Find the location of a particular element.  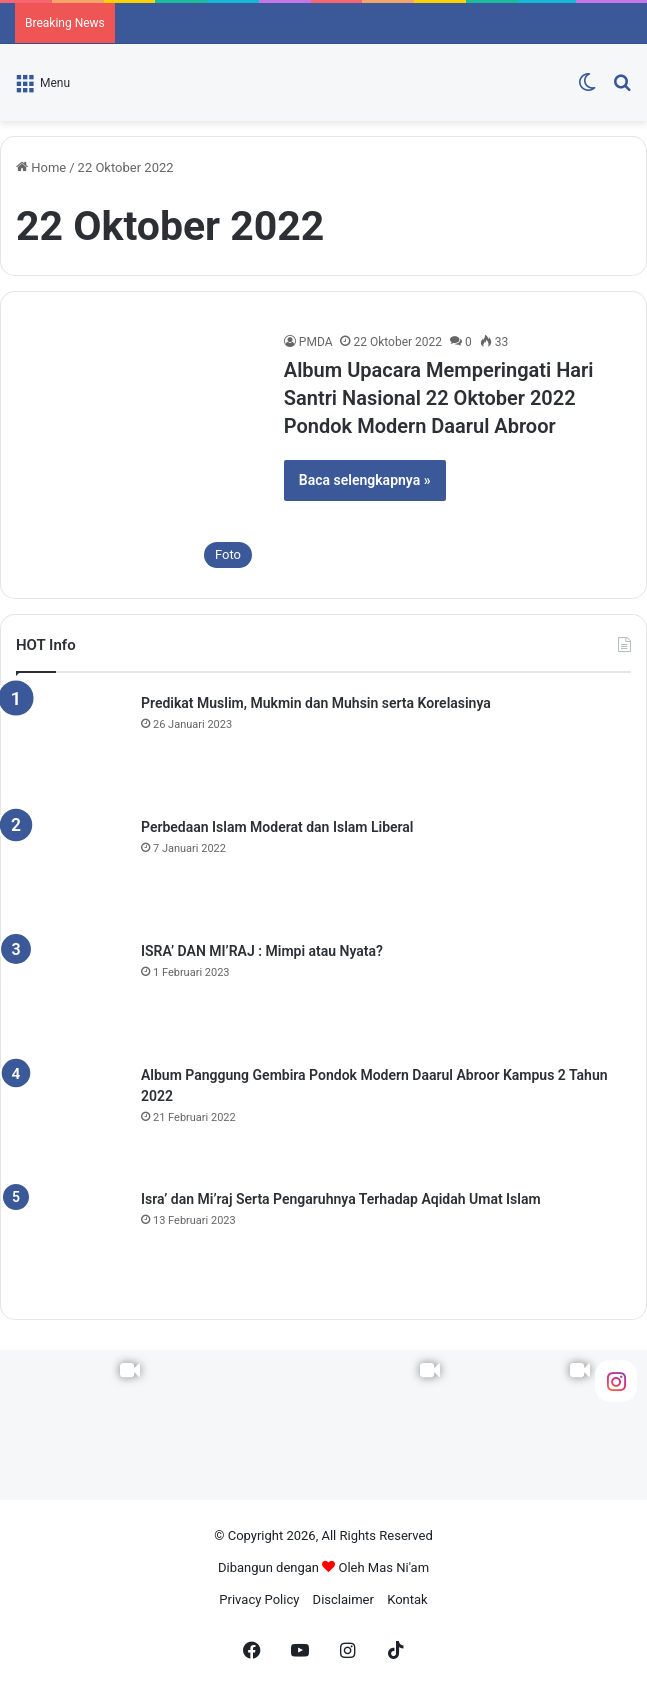

Home is located at coordinates (41, 167).